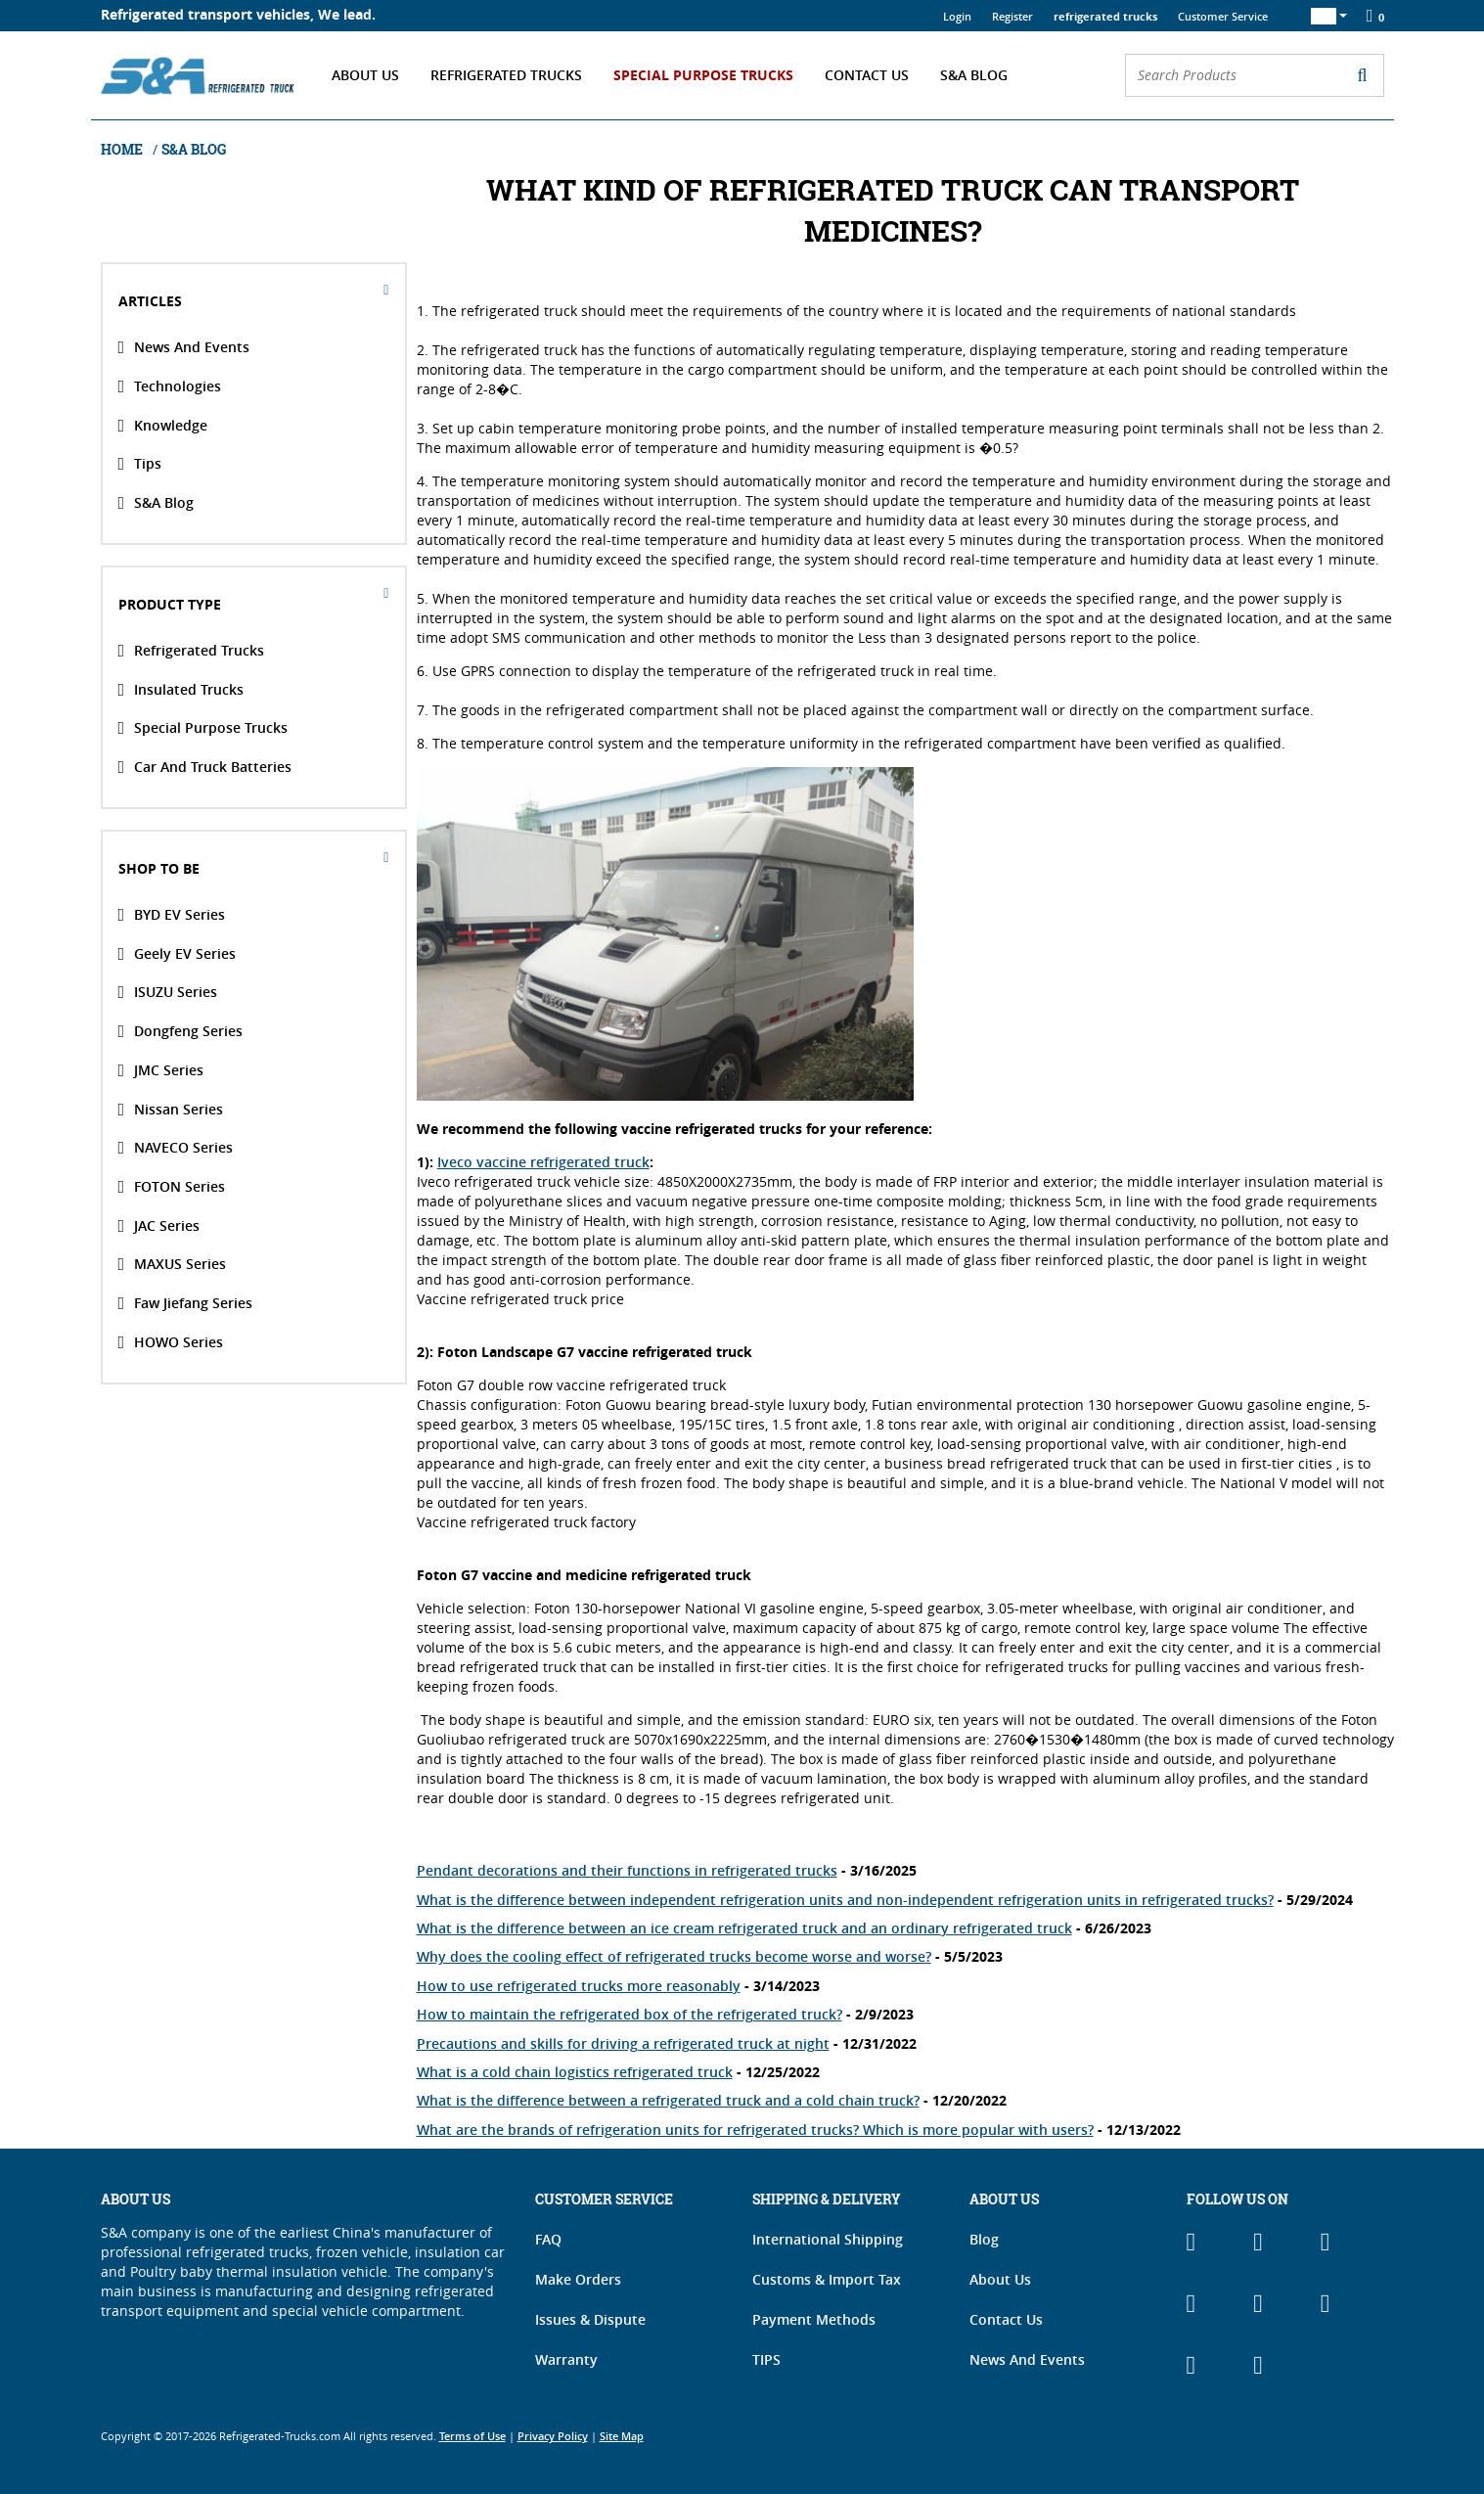 Image resolution: width=1484 pixels, height=2494 pixels. Describe the element at coordinates (755, 2129) in the screenshot. I see `What are the brands of refrigeration units for refrigerated trucks? Which is more popular with users?` at that location.